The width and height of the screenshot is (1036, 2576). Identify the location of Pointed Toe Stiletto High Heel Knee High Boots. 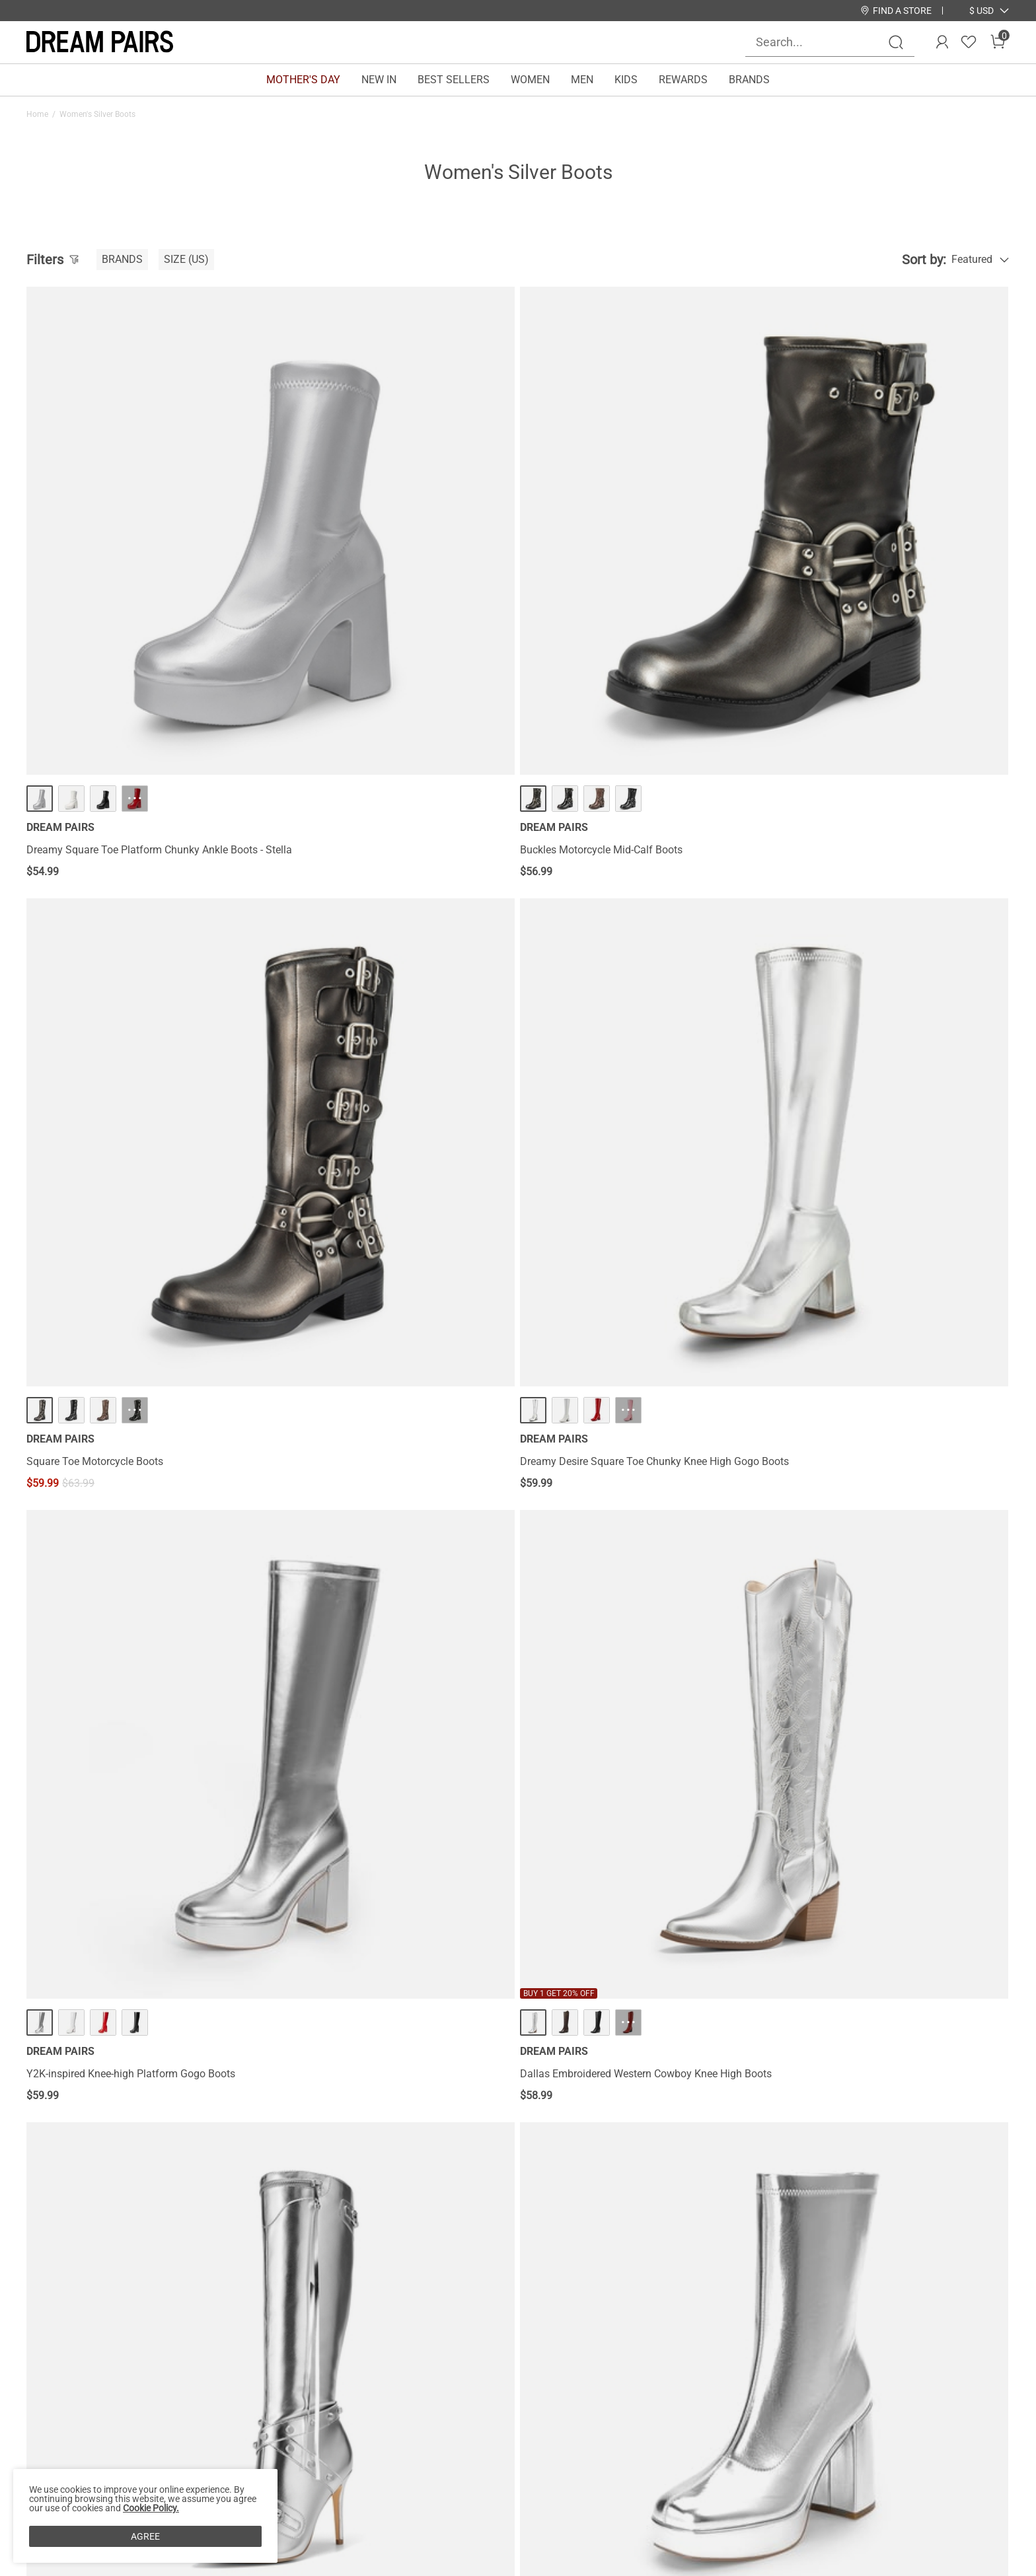
(135, 1361).